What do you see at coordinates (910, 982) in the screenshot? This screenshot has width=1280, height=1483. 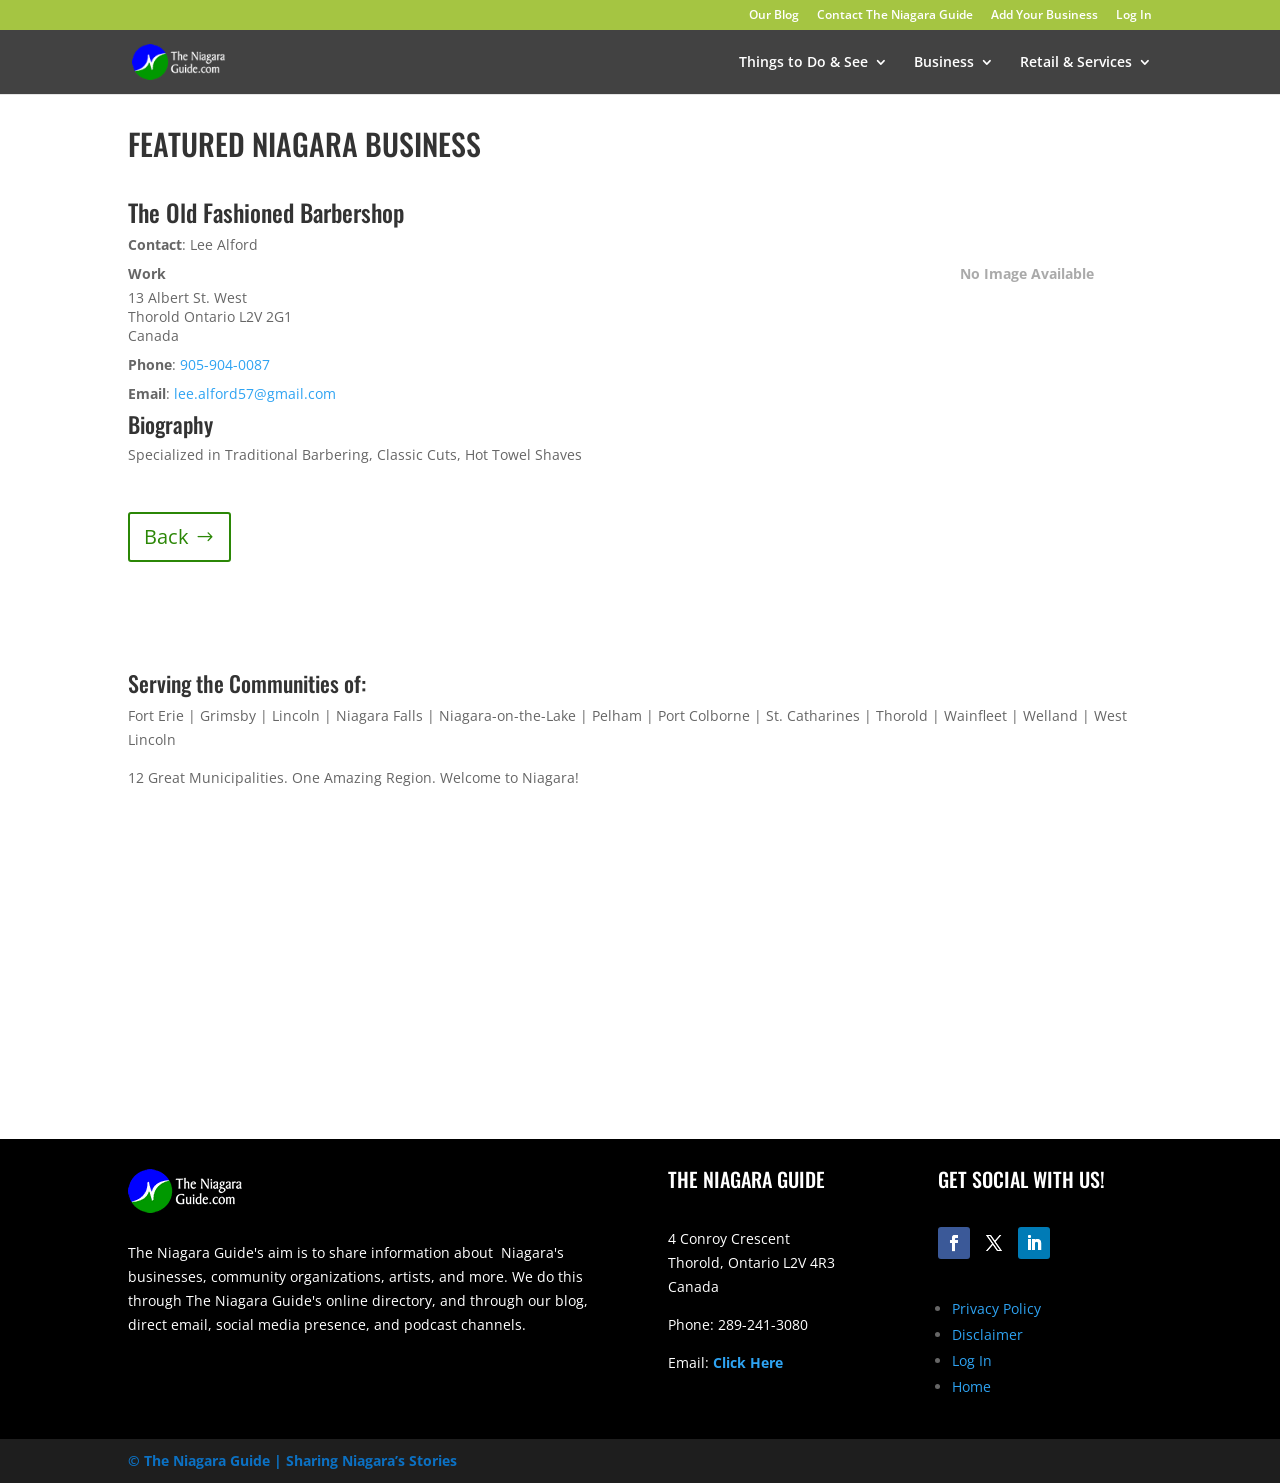 I see `[Advertisement]` at bounding box center [910, 982].